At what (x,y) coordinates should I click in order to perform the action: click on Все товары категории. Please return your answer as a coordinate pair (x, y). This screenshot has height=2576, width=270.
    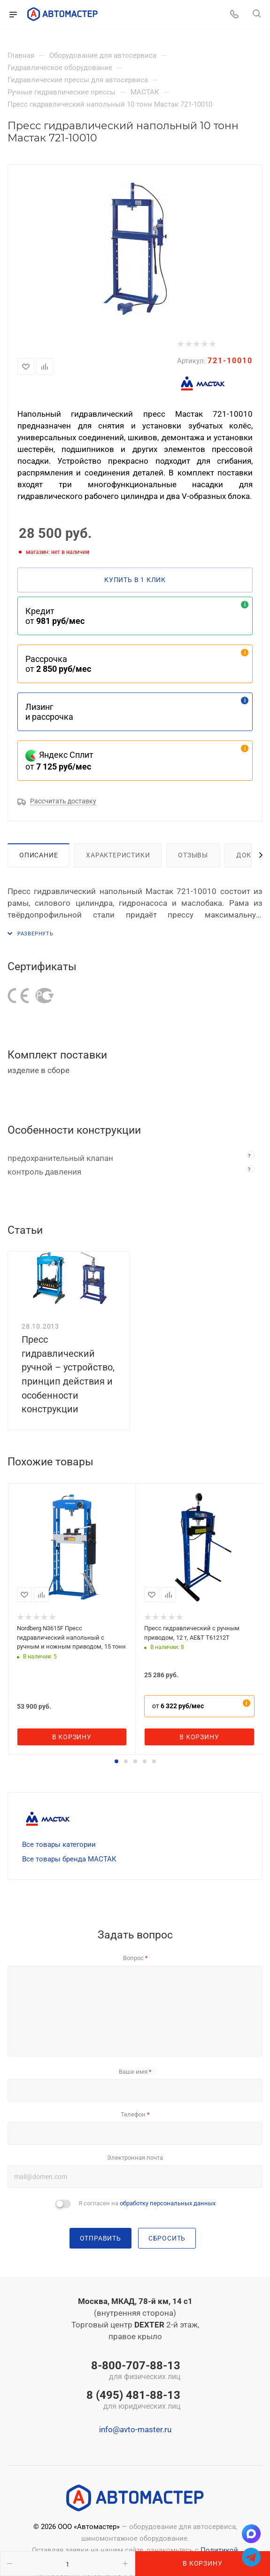
    Looking at the image, I should click on (59, 1844).